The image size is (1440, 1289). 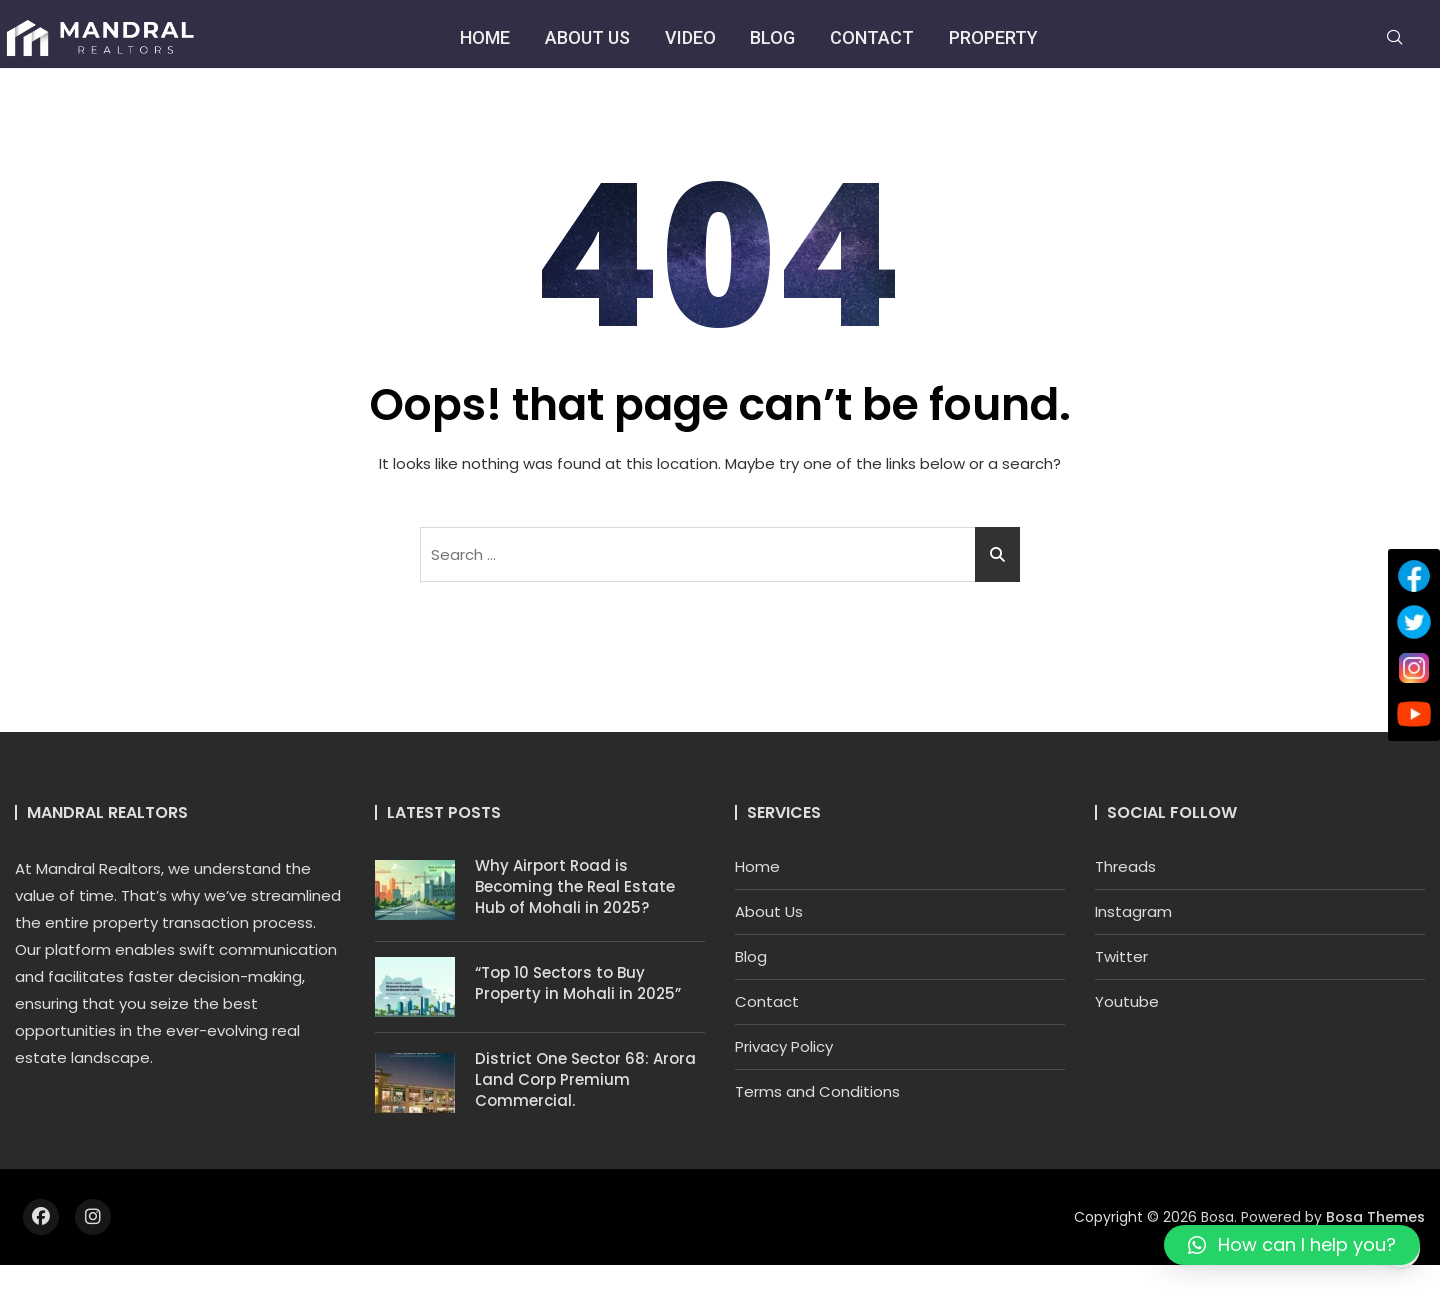 I want to click on Property, so click(x=993, y=37).